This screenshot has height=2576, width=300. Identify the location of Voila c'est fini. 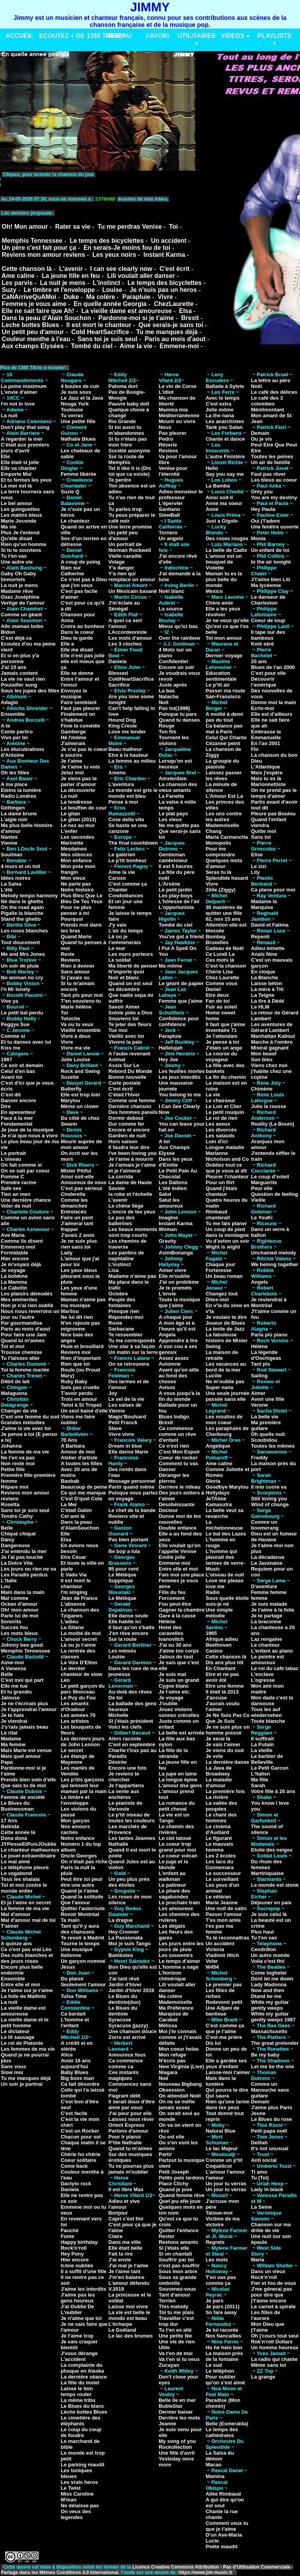
(267, 1961).